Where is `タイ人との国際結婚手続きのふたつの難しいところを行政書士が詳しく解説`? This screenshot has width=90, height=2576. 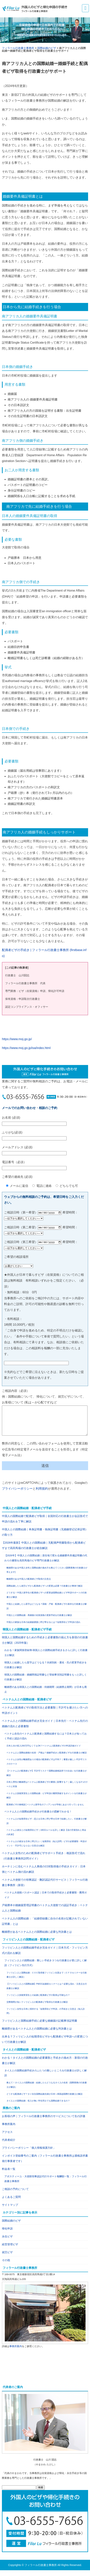 タイ人との国際結婚手続きのふたつの難しいところを行政書士が詳しく解説 is located at coordinates (45, 2079).